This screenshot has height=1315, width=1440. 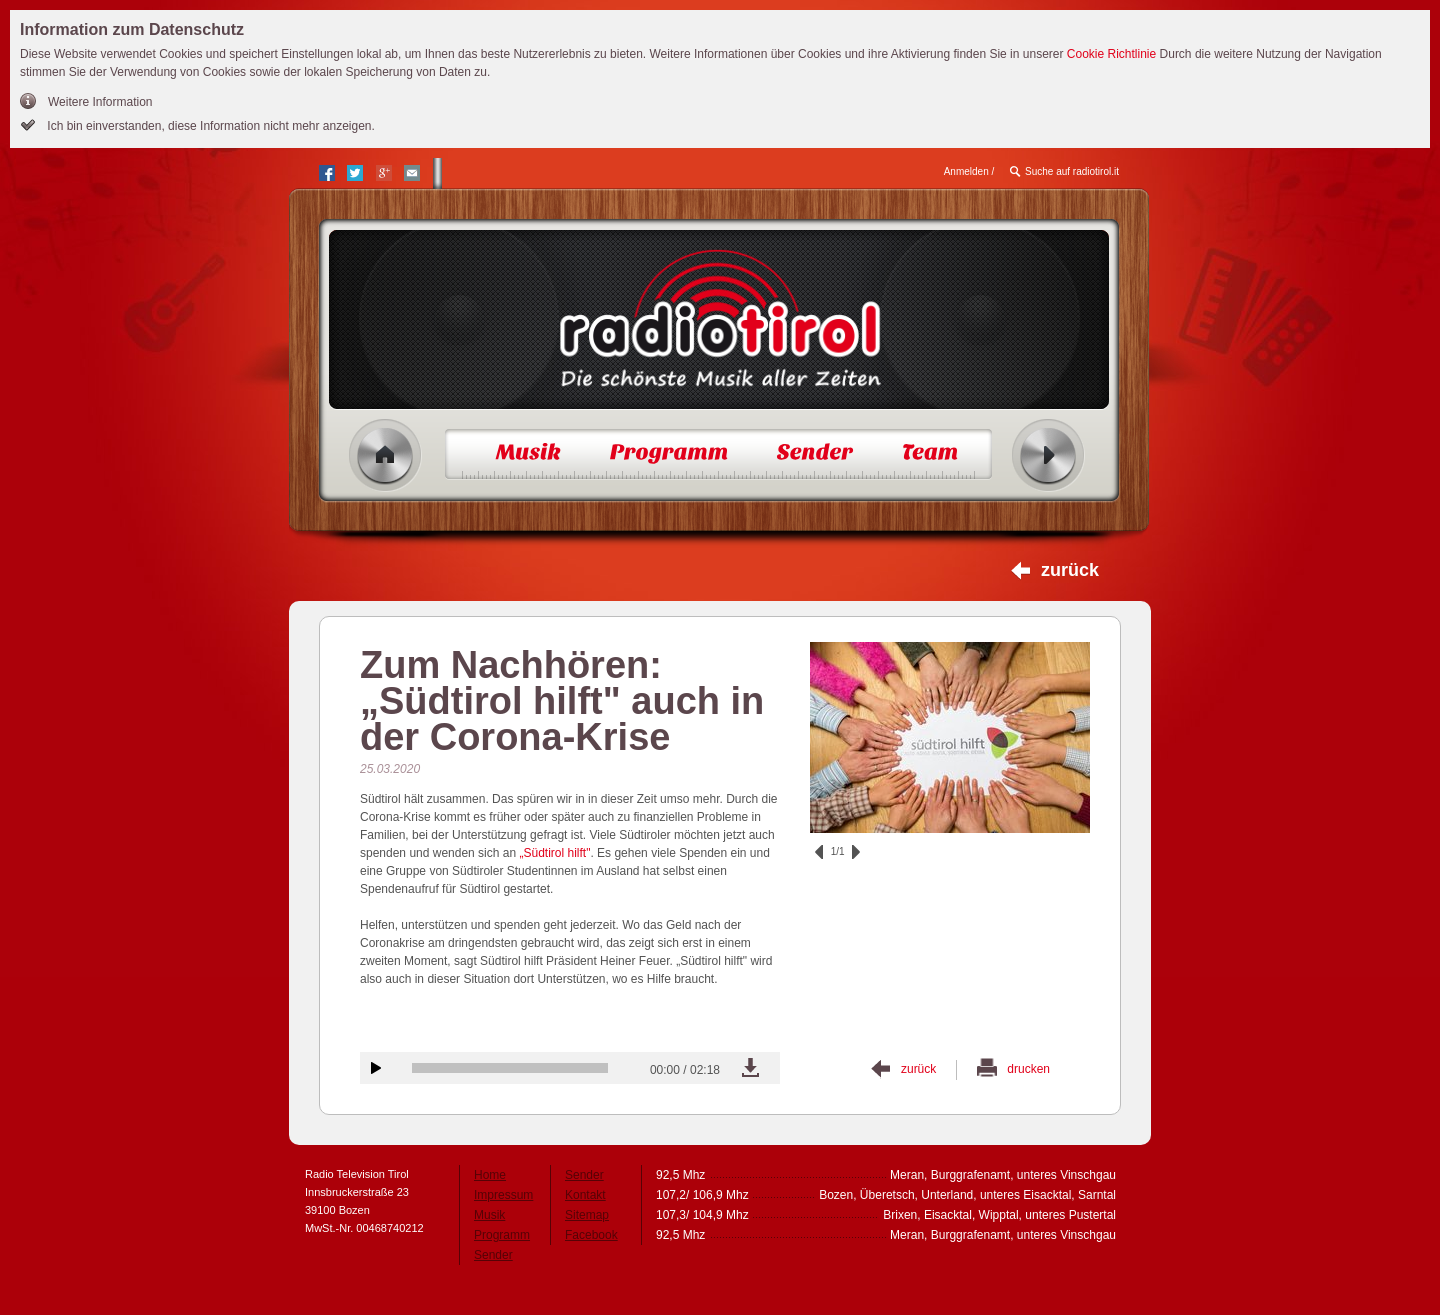 What do you see at coordinates (856, 852) in the screenshot?
I see `vor` at bounding box center [856, 852].